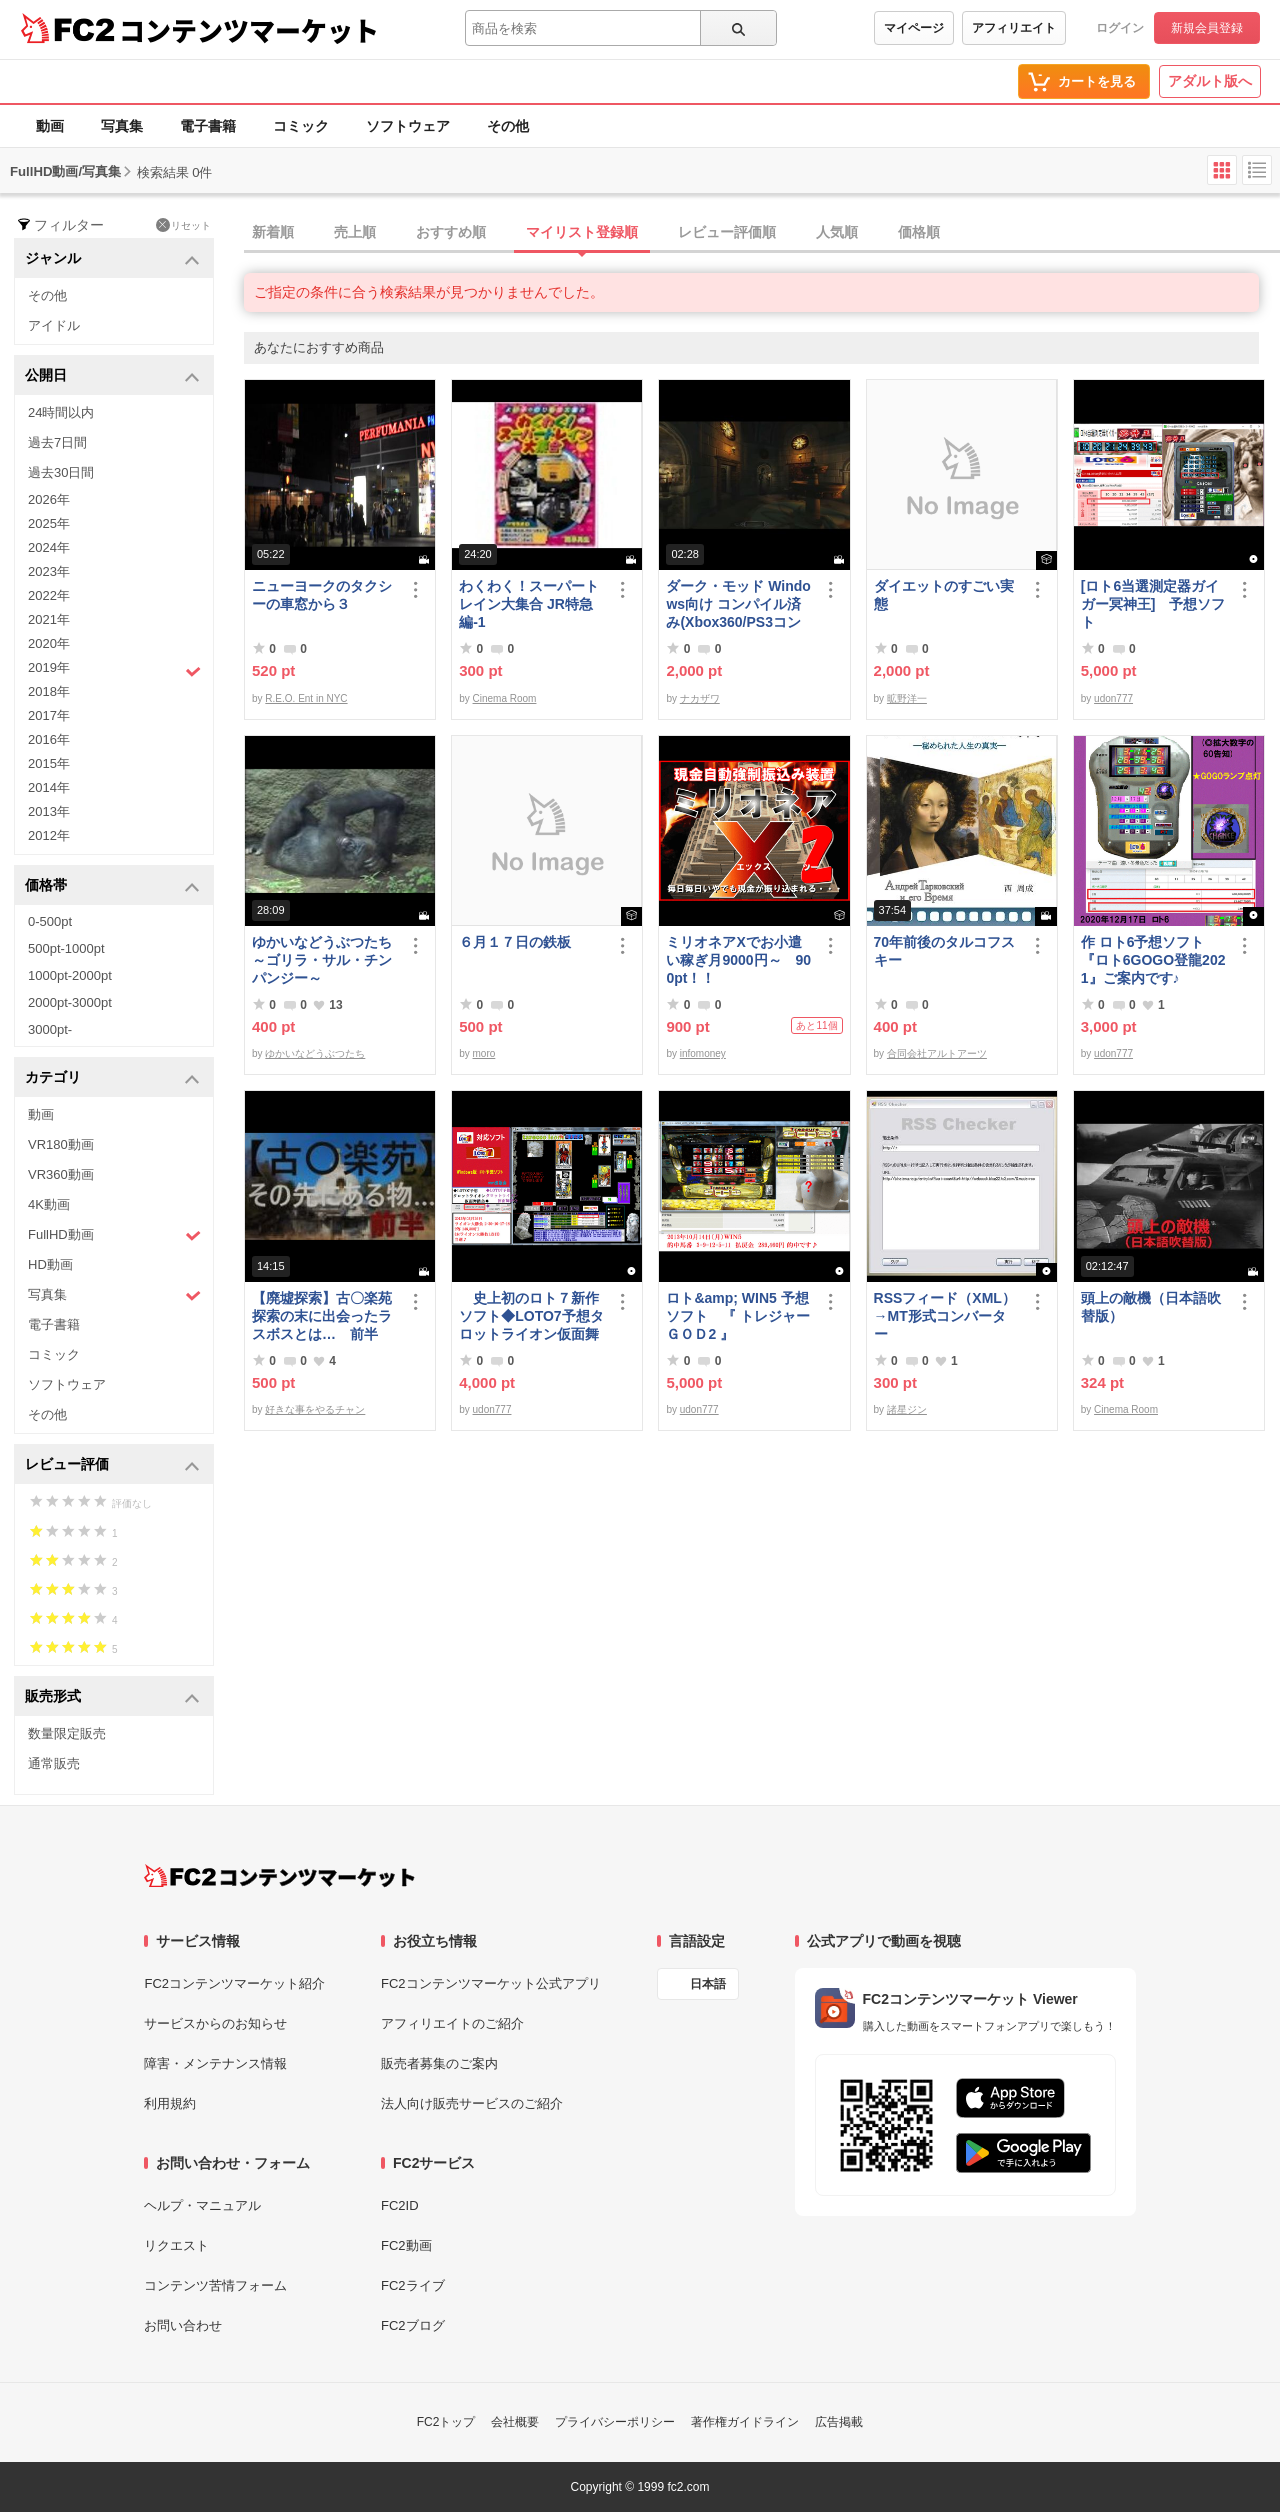 This screenshot has width=1280, height=2512. I want to click on 動画, so click(50, 126).